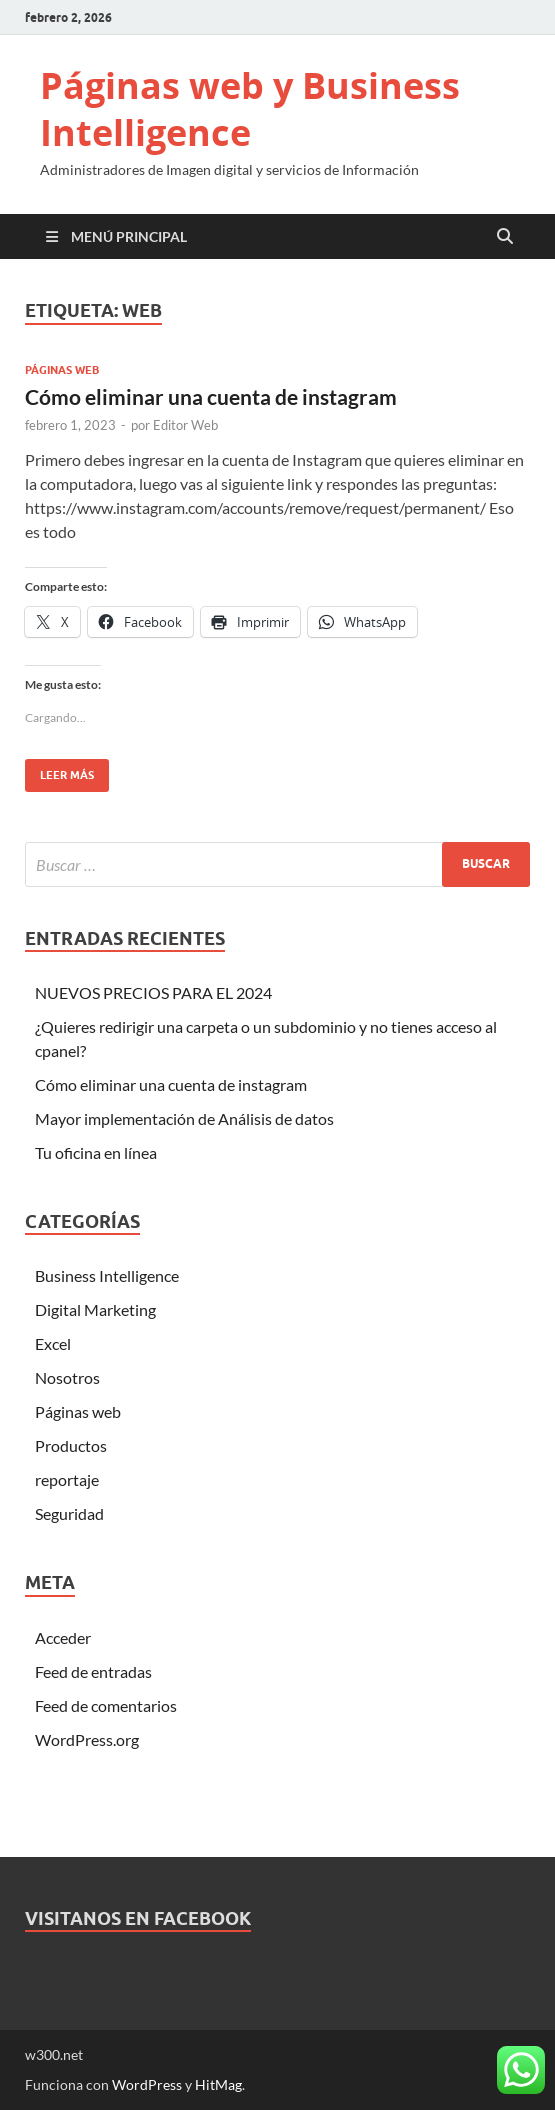  Describe the element at coordinates (147, 2084) in the screenshot. I see `WordPress` at that location.